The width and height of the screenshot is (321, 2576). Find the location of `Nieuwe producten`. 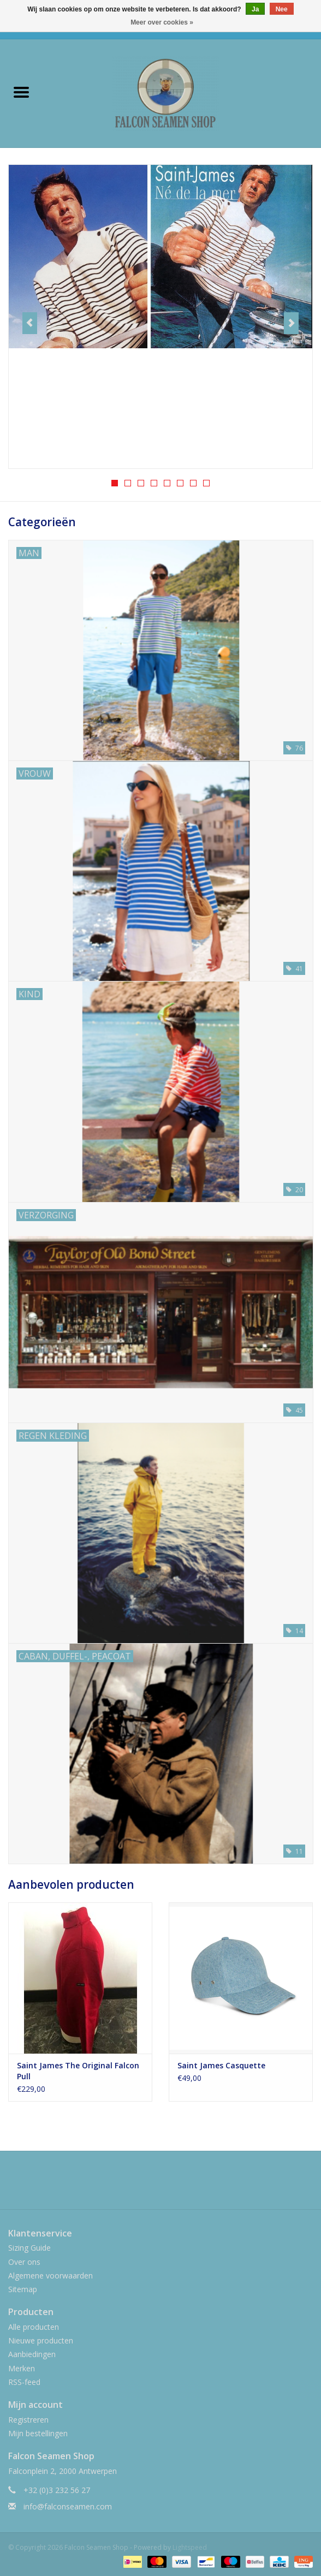

Nieuwe producten is located at coordinates (40, 2340).